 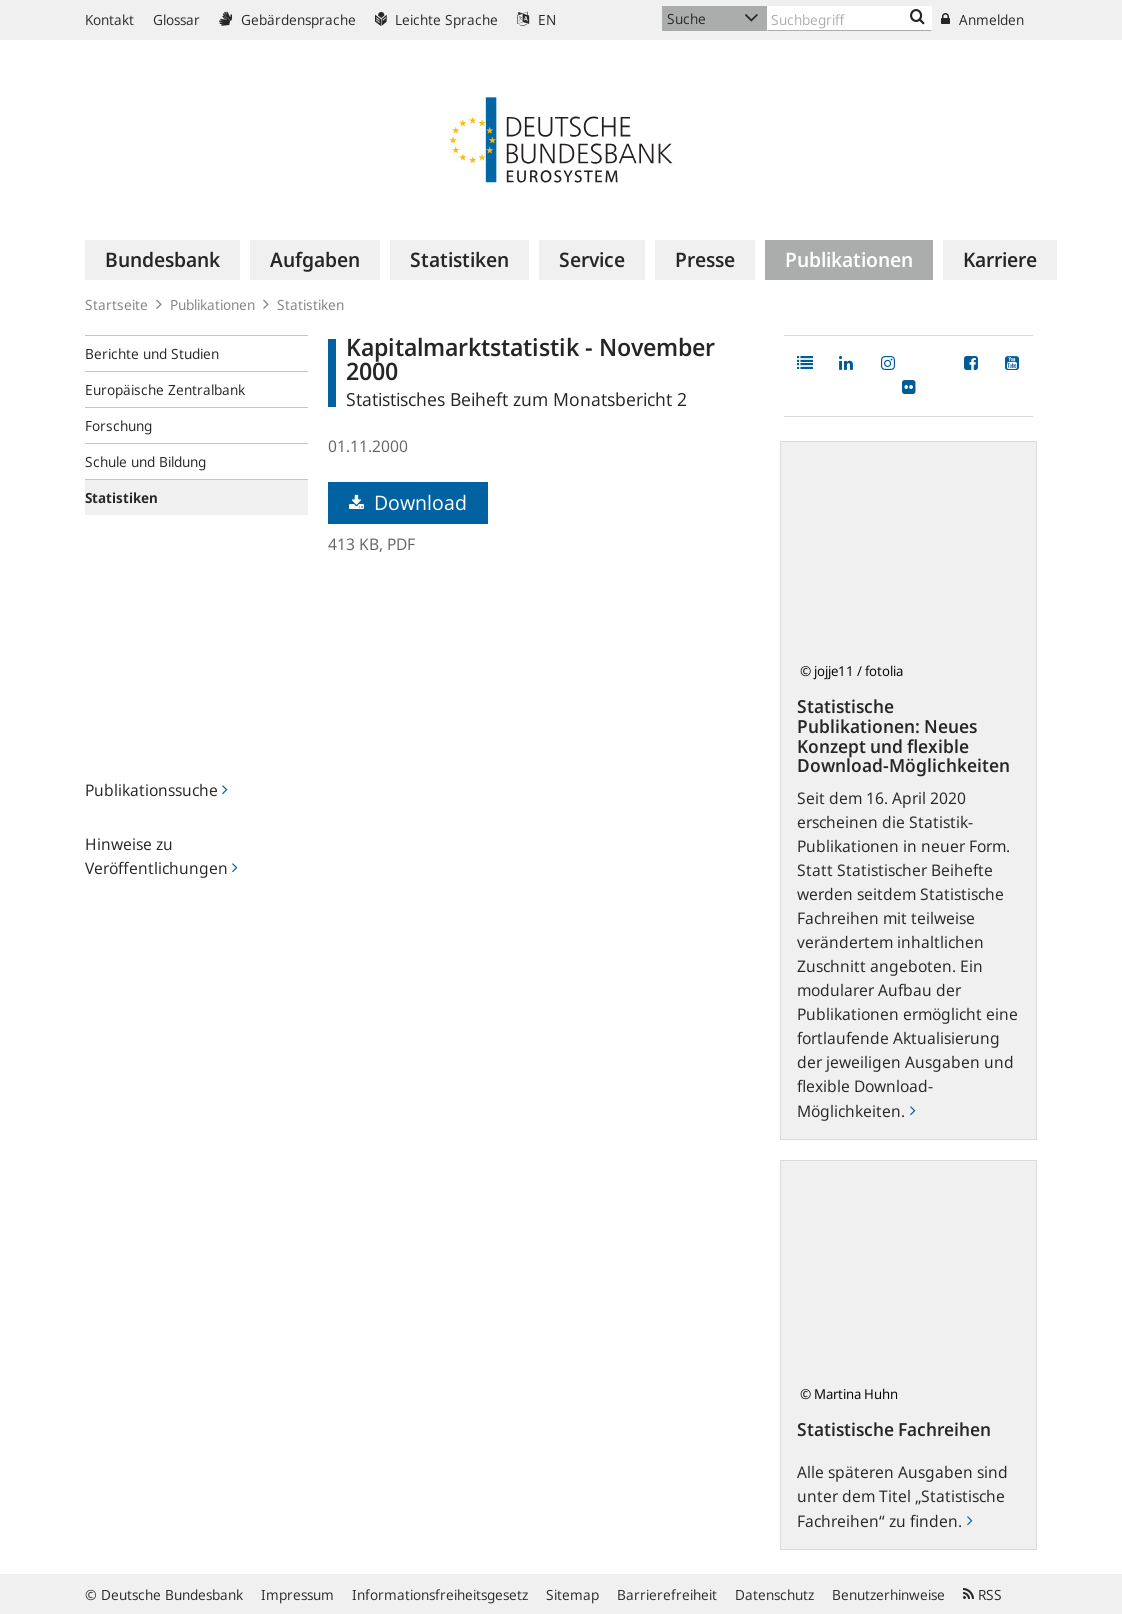 I want to click on Startseite, so click(x=116, y=304).